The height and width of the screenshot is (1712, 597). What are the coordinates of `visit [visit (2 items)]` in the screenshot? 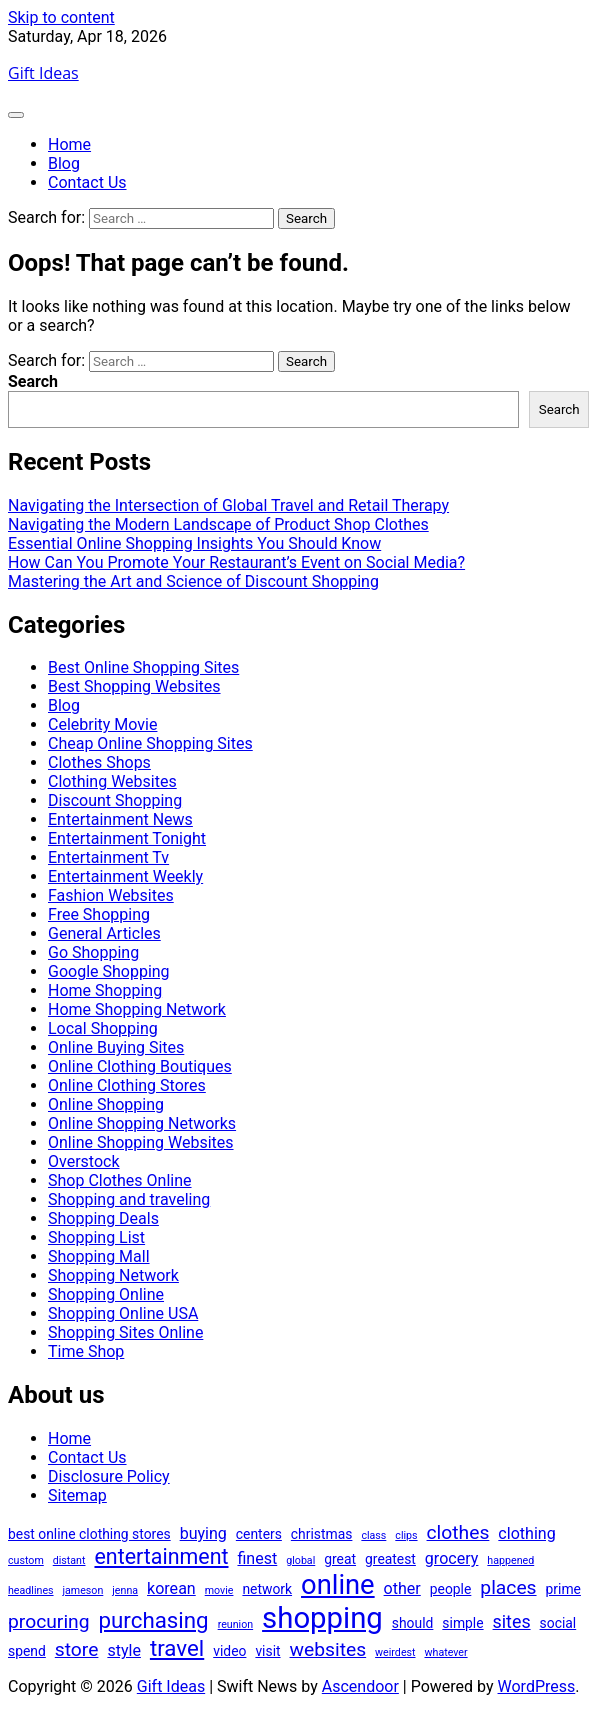 It's located at (267, 1651).